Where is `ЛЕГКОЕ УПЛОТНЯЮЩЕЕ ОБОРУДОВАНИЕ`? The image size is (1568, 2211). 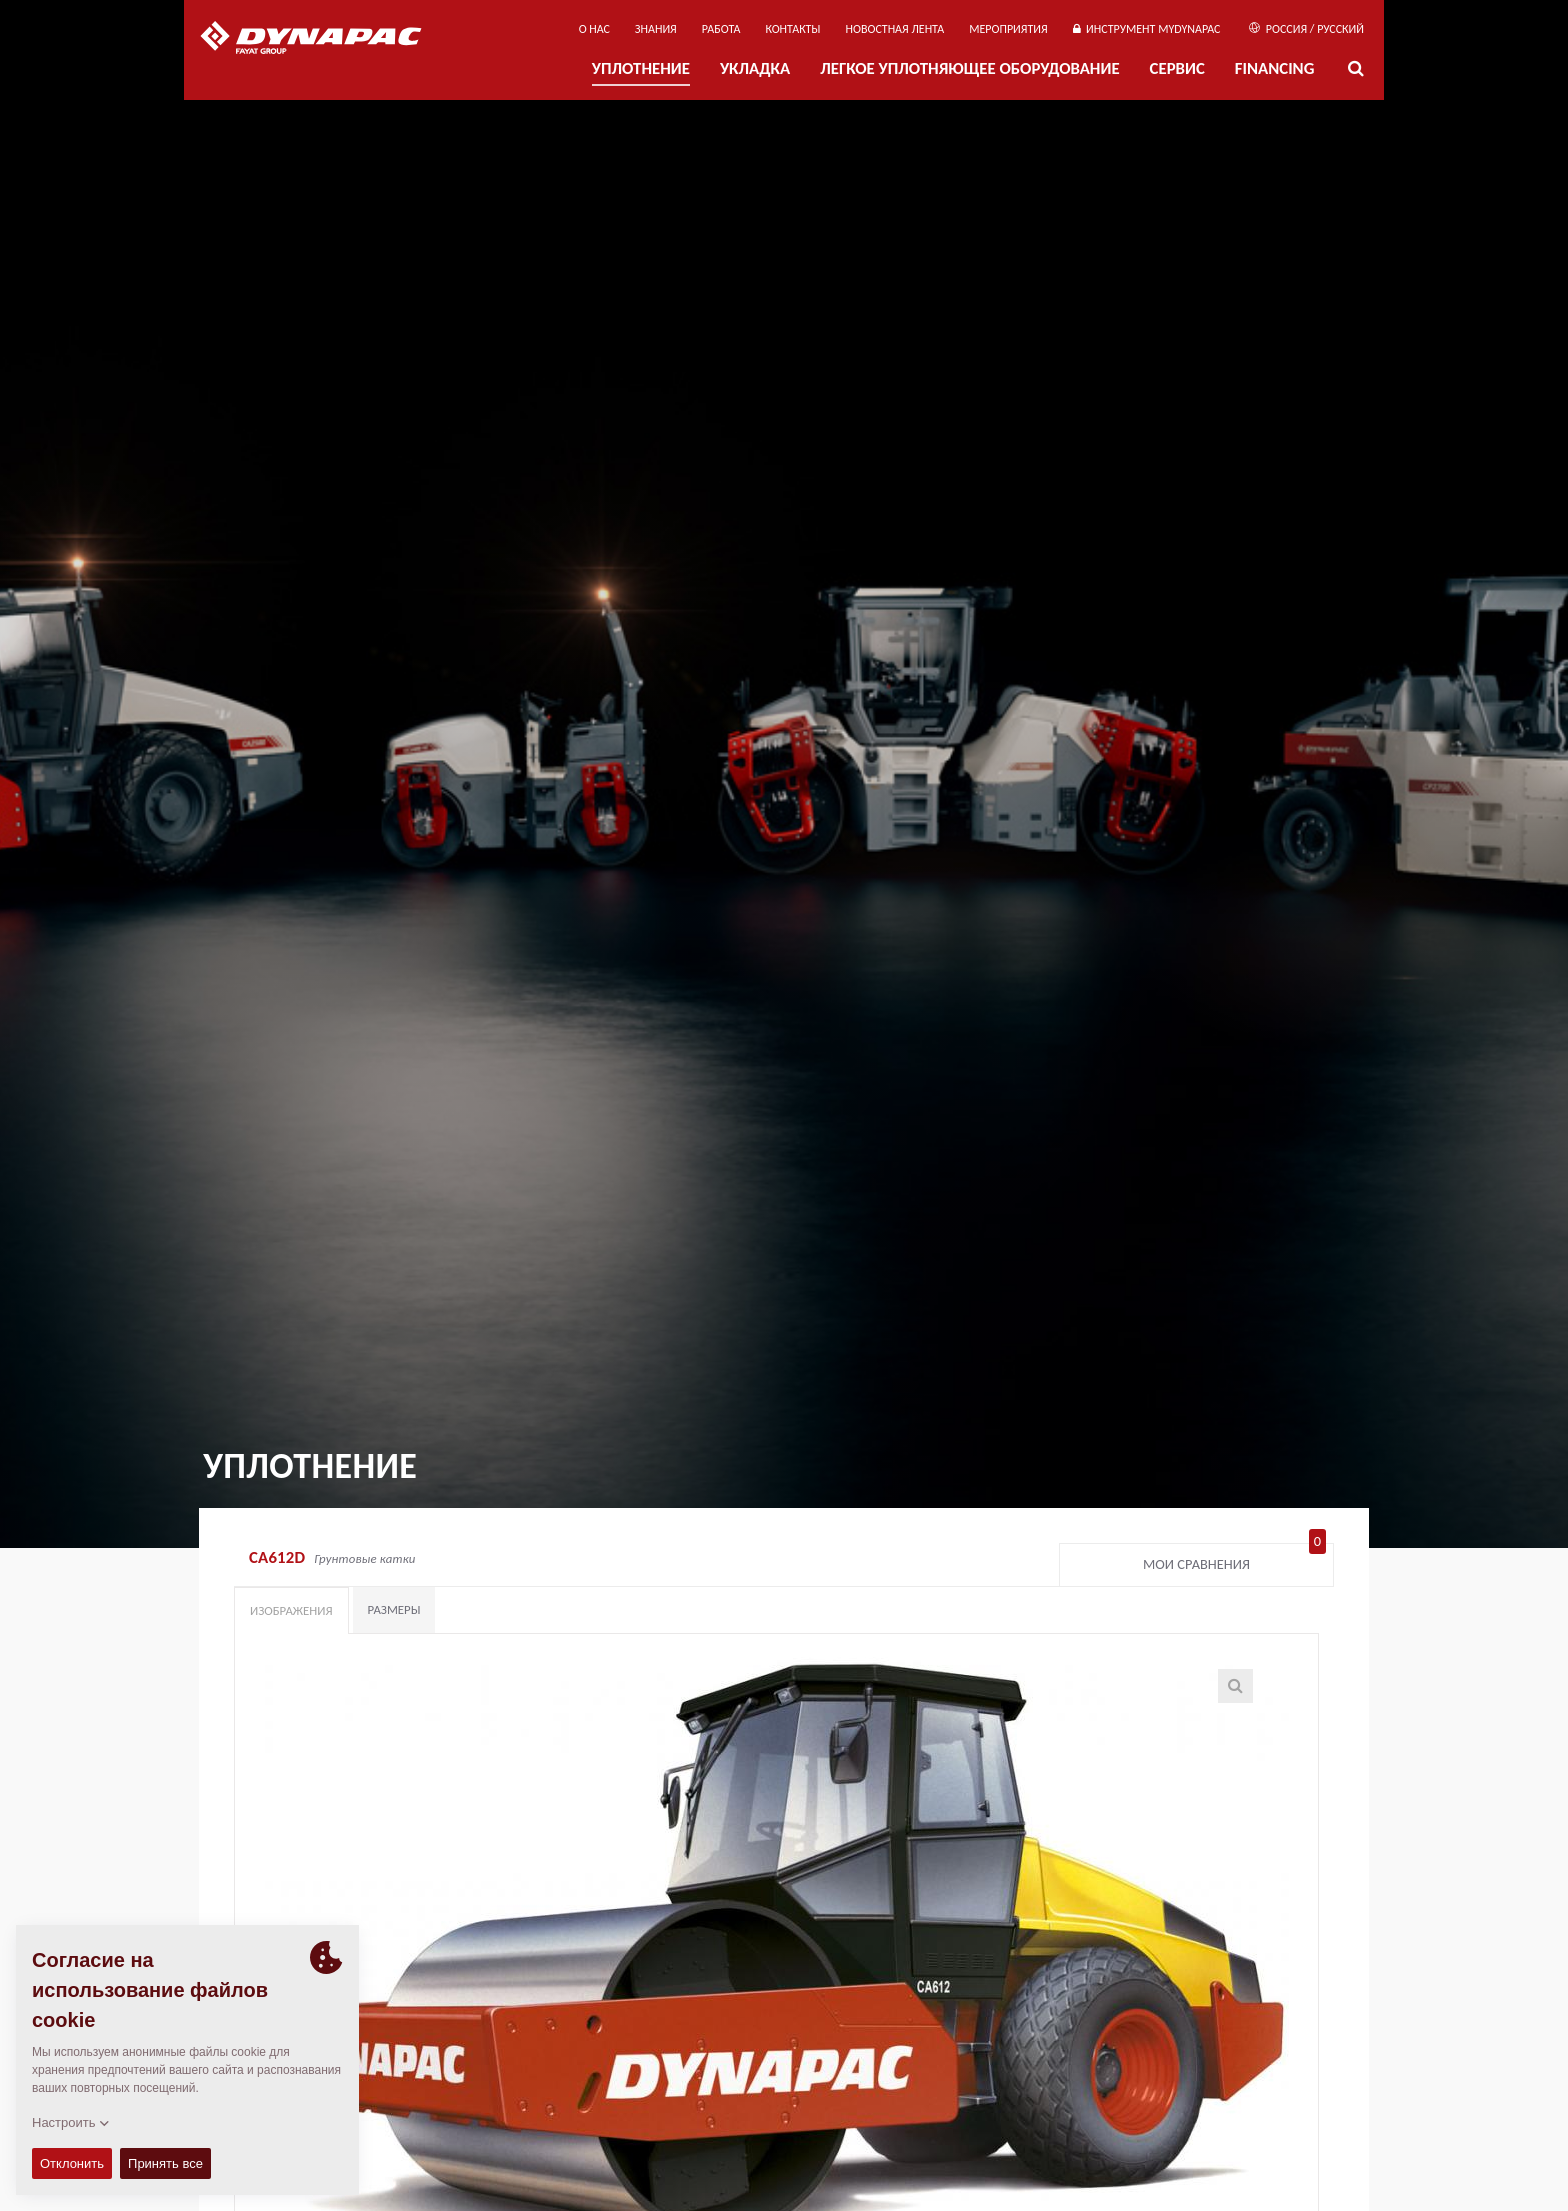 ЛЕГКОЕ УПЛОТНЯЮЩЕЕ ОБОРУДОВАНИЕ is located at coordinates (969, 68).